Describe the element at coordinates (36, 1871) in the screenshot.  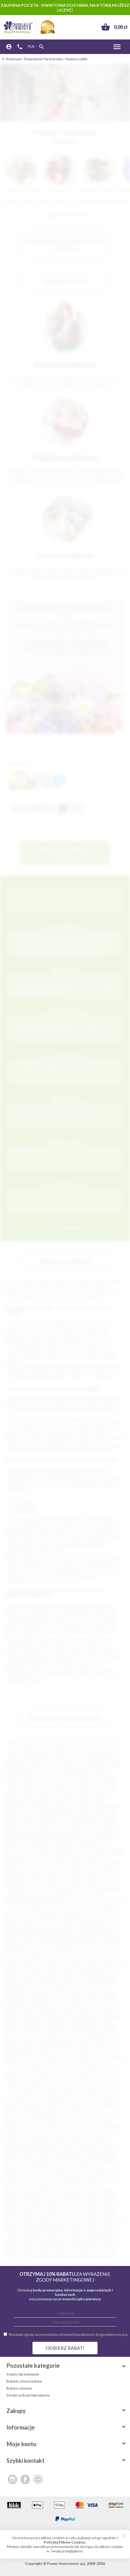
I see `Dziergowic` at that location.